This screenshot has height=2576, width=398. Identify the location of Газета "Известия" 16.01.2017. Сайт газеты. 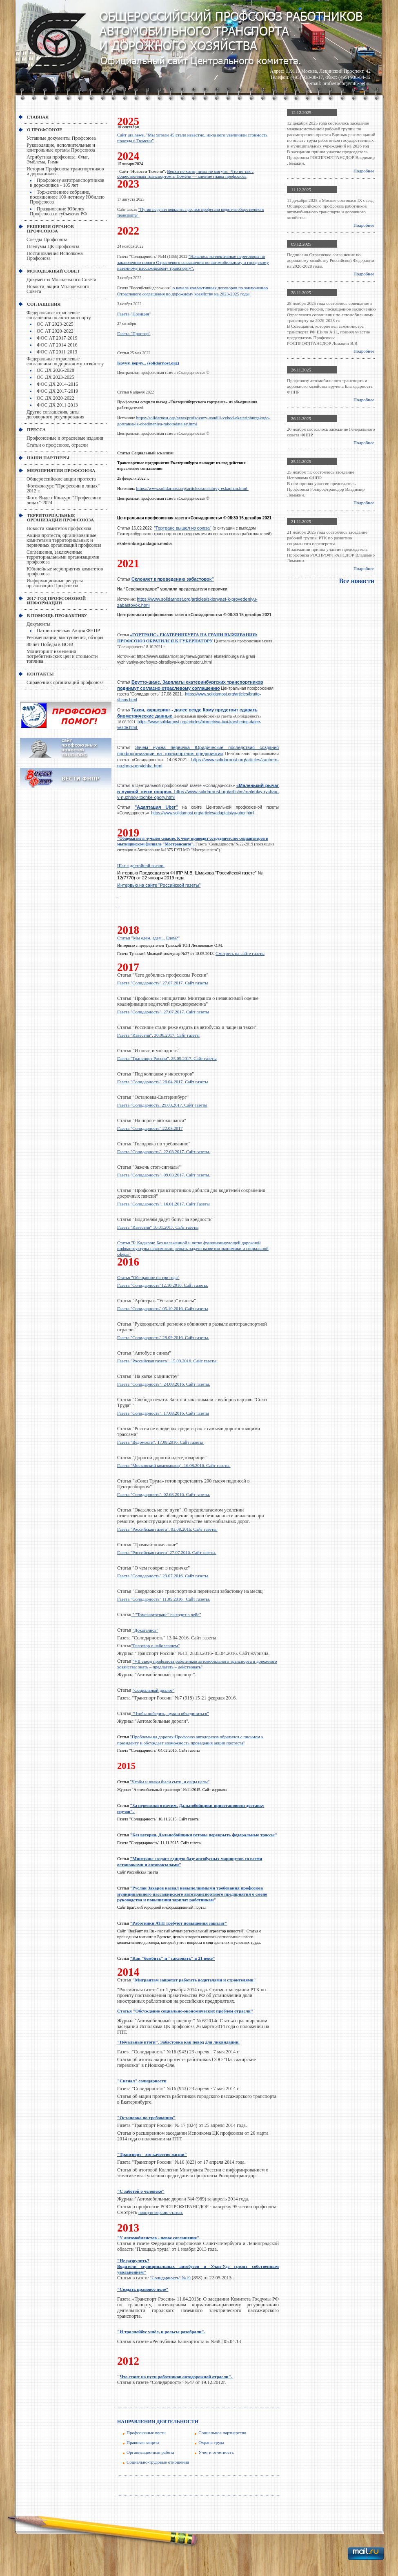
(157, 1227).